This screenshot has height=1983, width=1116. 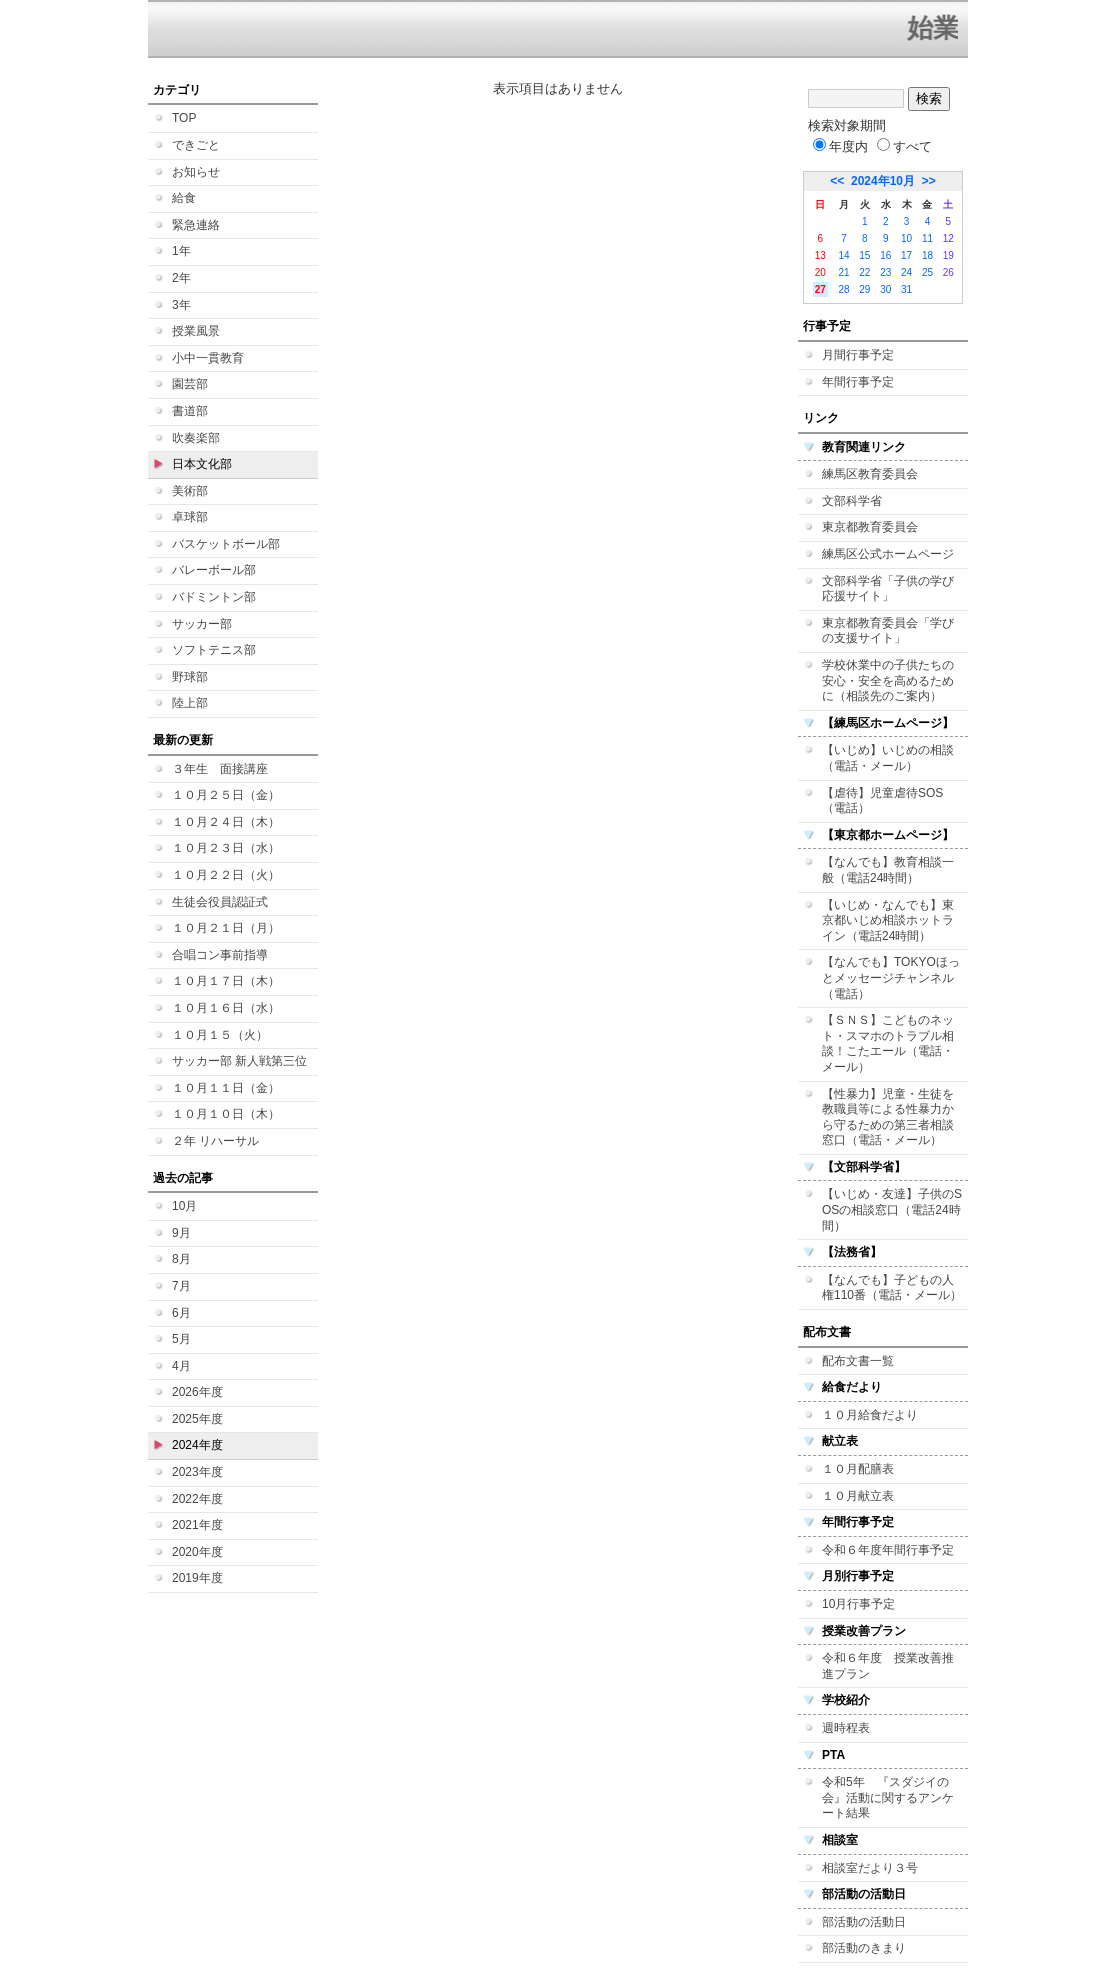 I want to click on 23, so click(x=885, y=272).